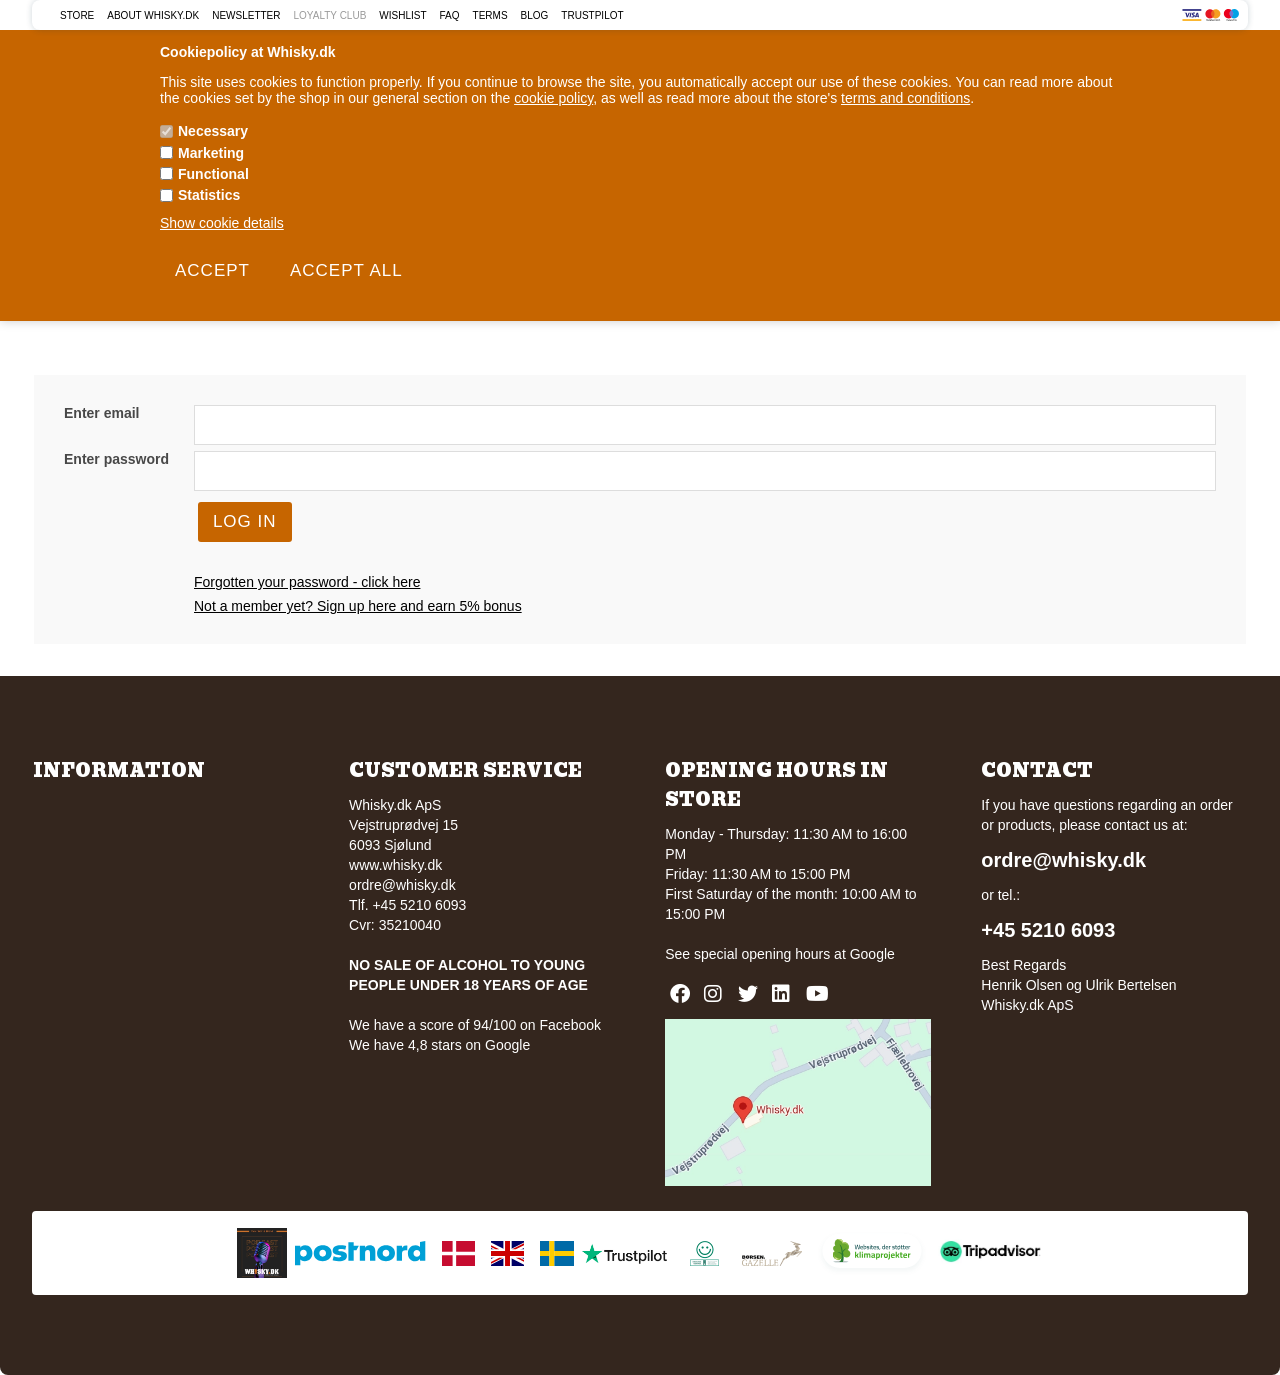  Describe the element at coordinates (402, 885) in the screenshot. I see `ordre@whisky.dk` at that location.